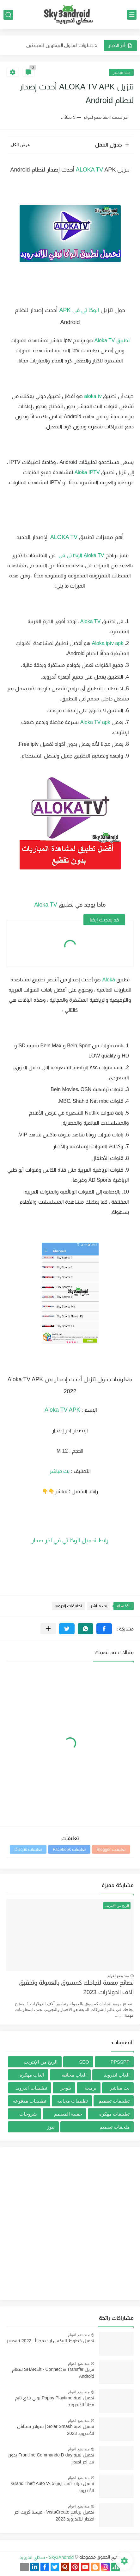  What do you see at coordinates (87, 472) in the screenshot?
I see `Aloka IPTV` at bounding box center [87, 472].